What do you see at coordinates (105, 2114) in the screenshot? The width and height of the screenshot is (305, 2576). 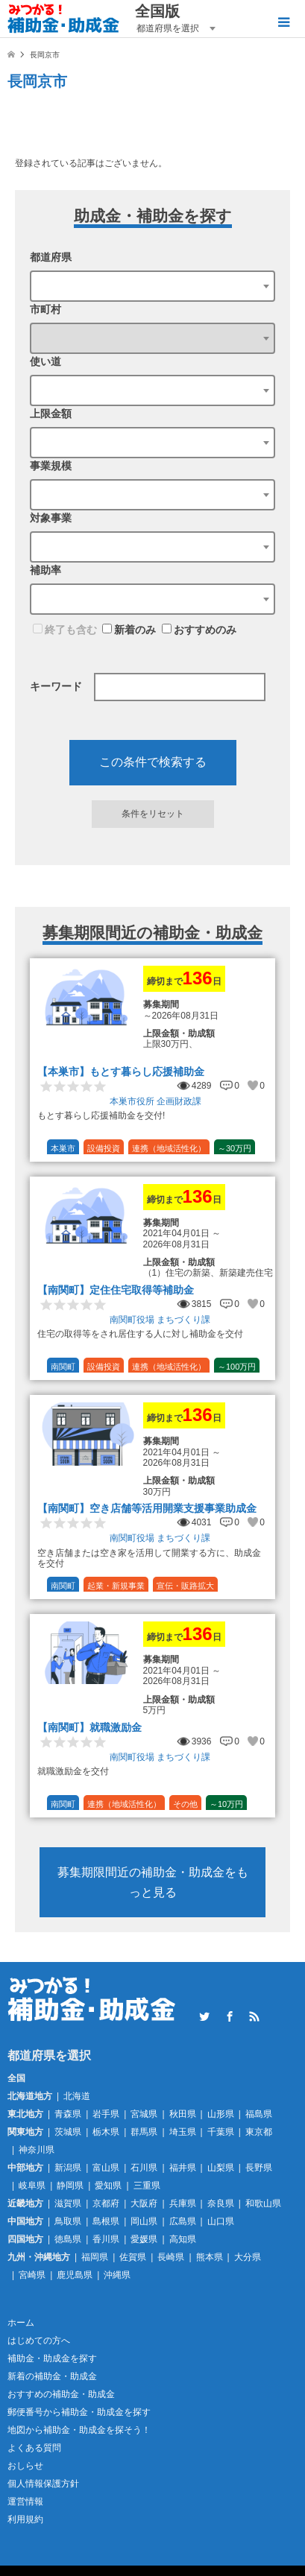 I see `岩手県` at bounding box center [105, 2114].